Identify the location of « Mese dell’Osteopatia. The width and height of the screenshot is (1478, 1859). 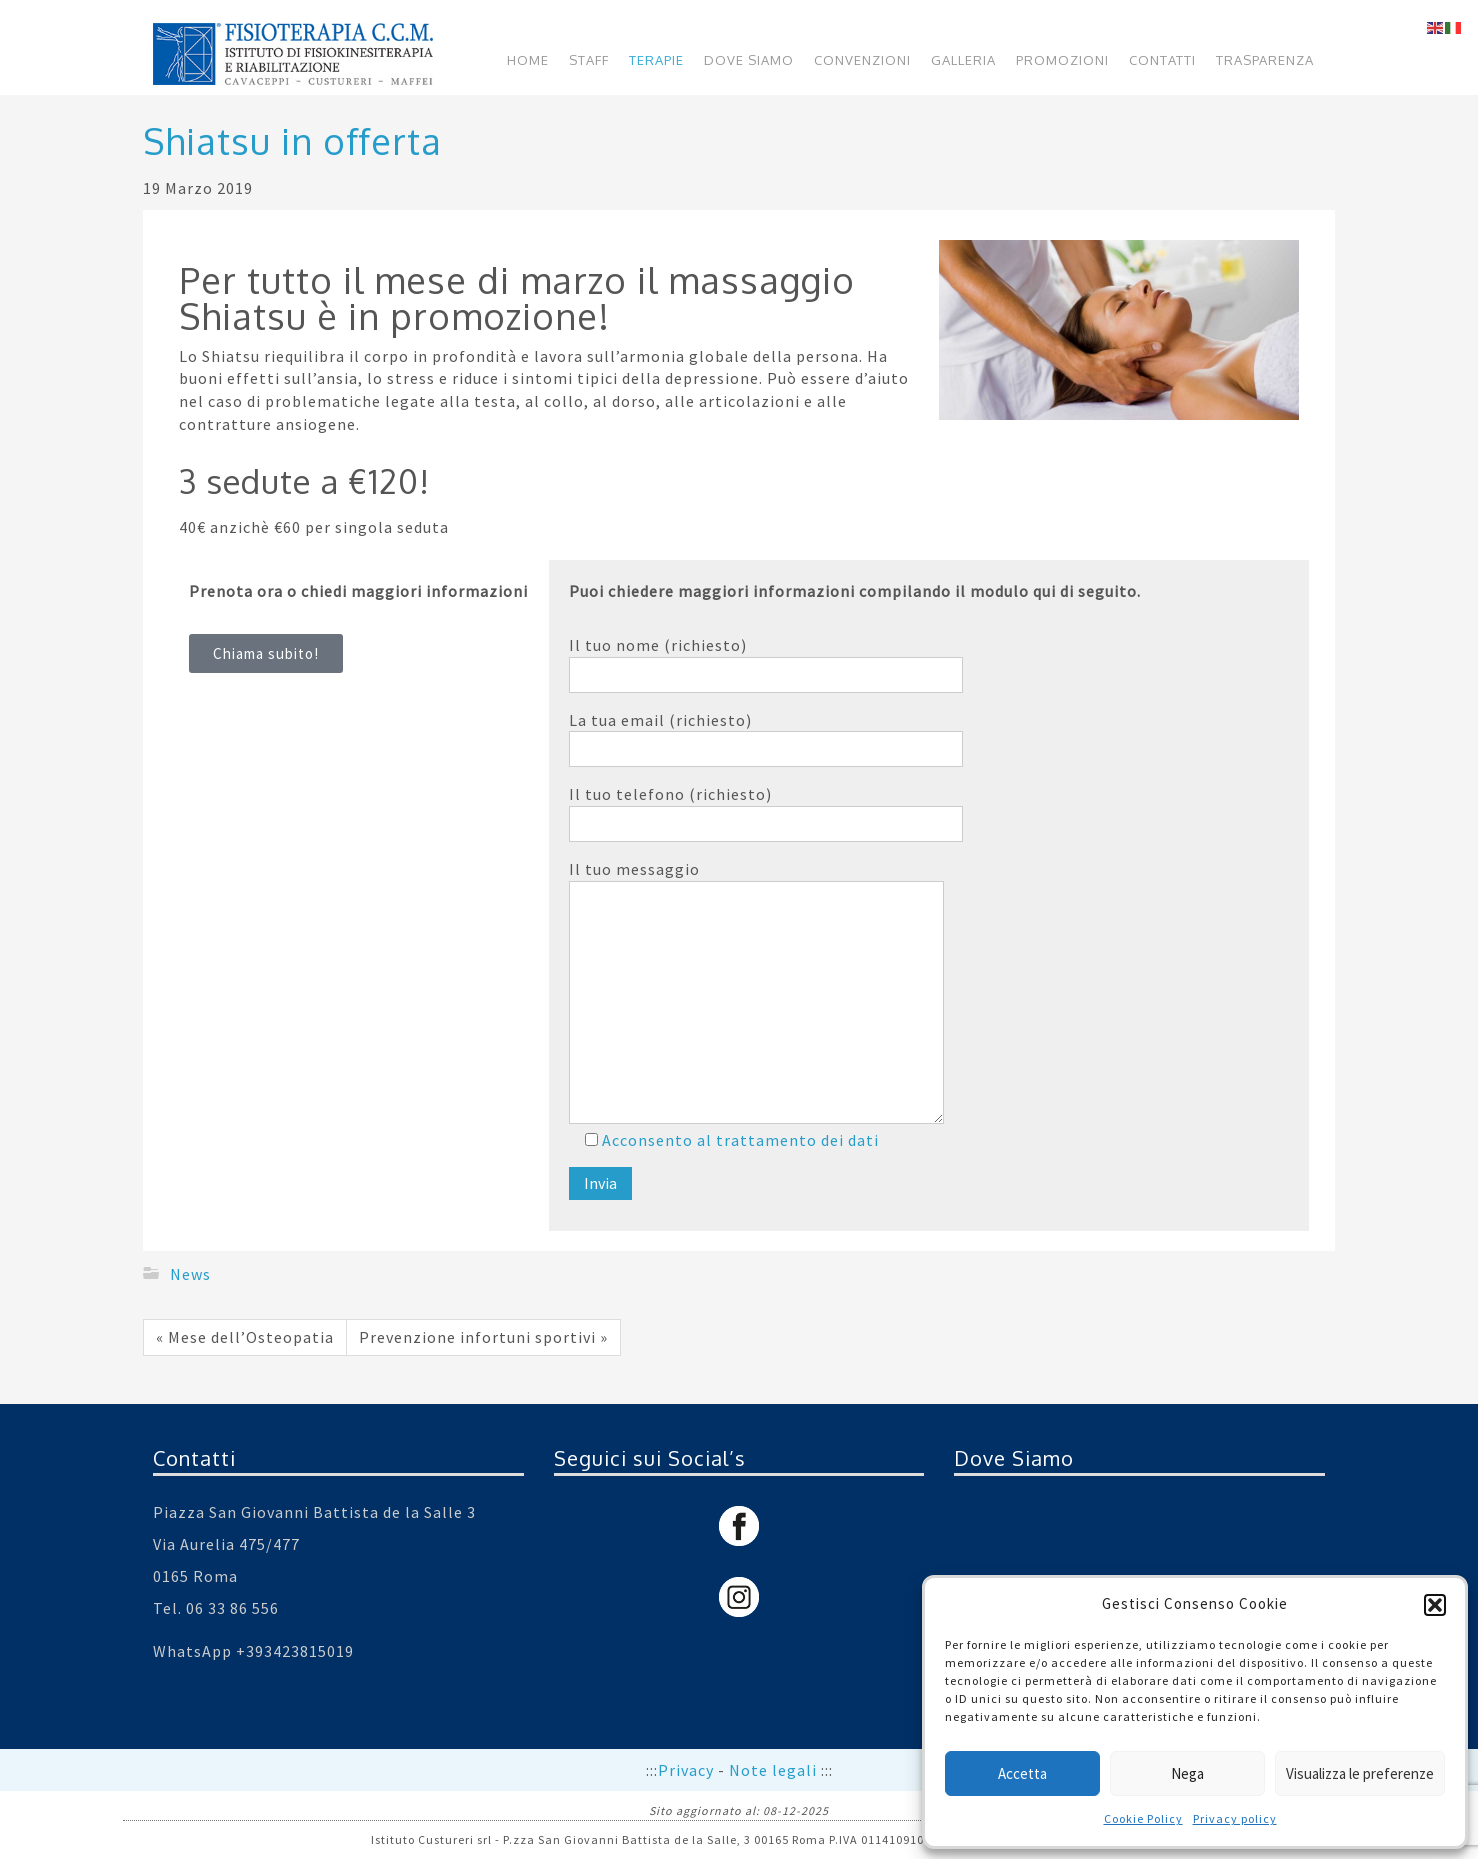
(245, 1337).